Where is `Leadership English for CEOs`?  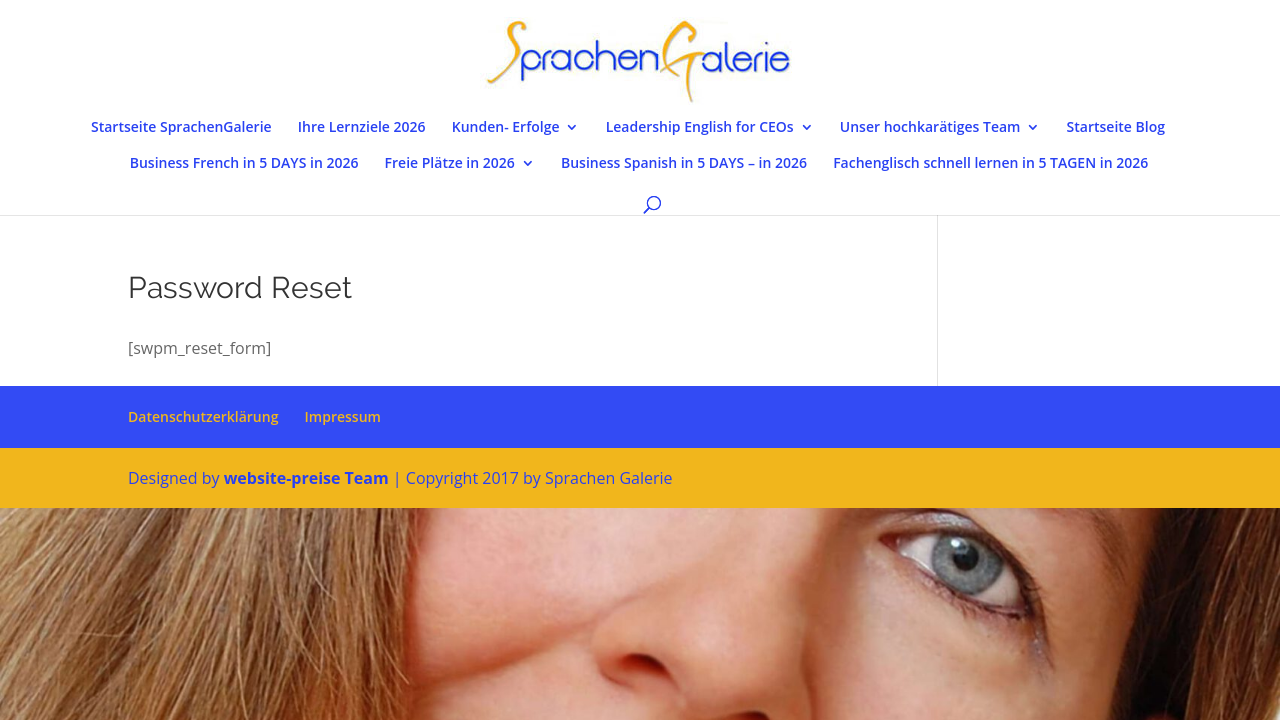
Leadership English for CEOs is located at coordinates (700, 128).